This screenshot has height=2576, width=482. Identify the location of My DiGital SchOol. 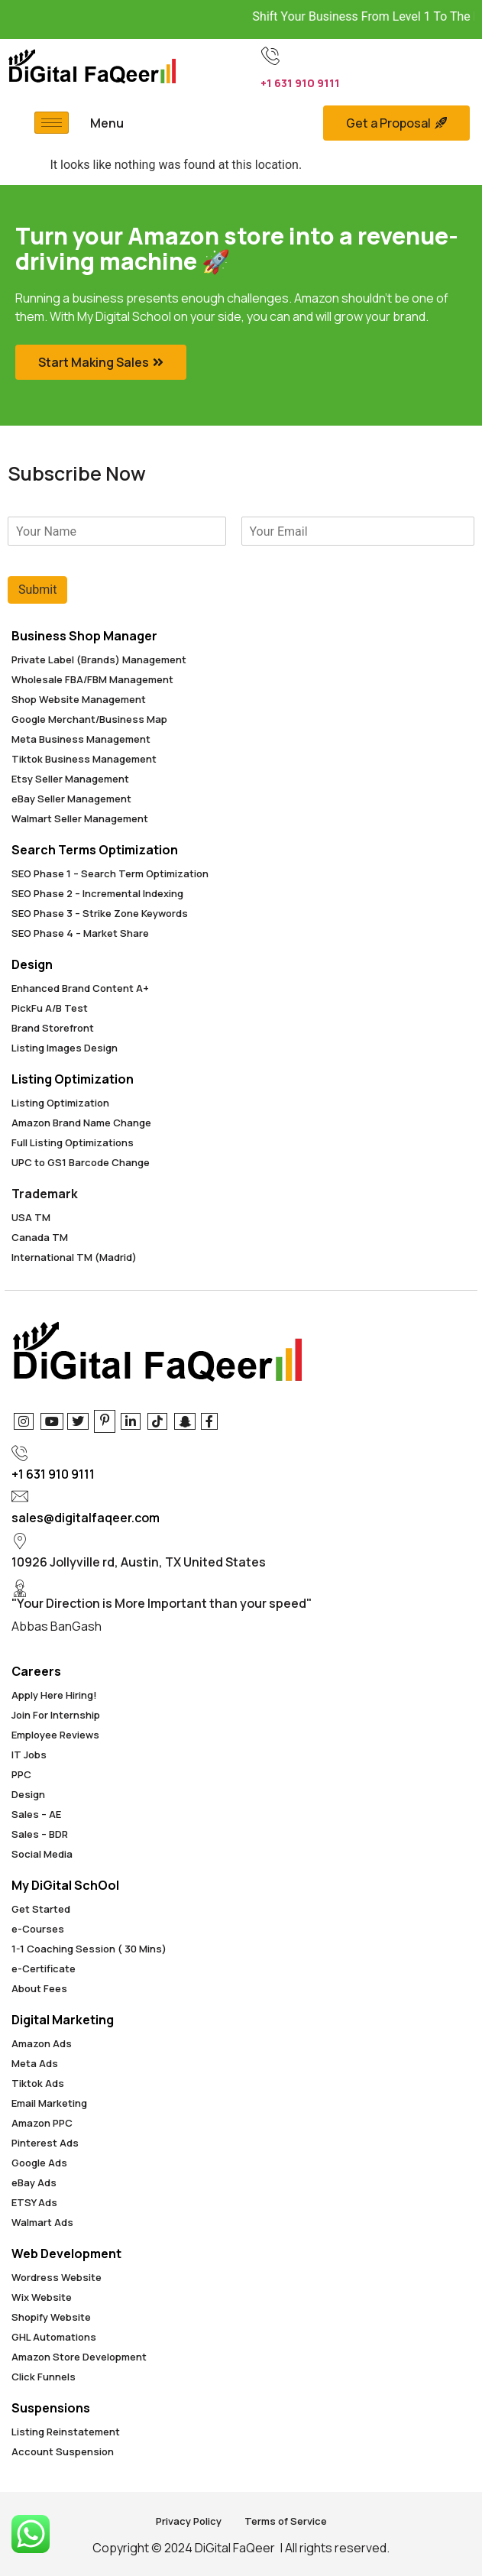
(65, 1885).